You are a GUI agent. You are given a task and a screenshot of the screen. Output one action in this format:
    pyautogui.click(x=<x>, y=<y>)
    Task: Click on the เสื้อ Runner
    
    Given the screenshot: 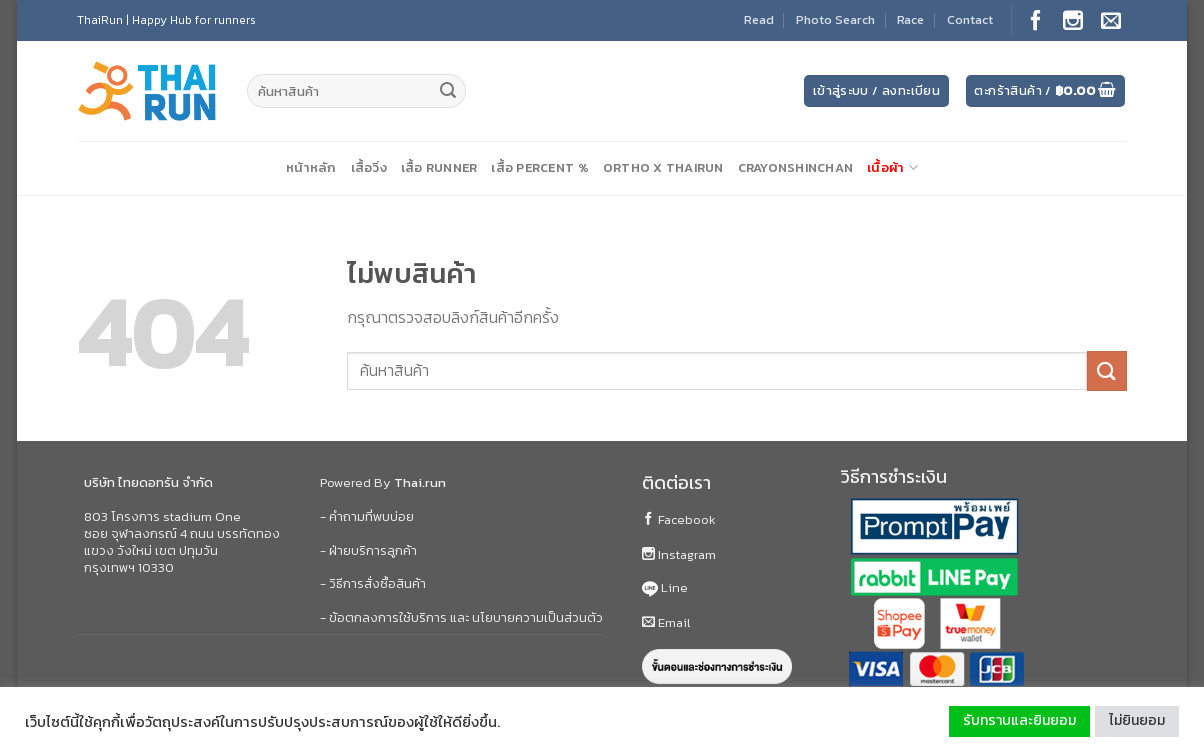 What is the action you would take?
    pyautogui.click(x=439, y=167)
    